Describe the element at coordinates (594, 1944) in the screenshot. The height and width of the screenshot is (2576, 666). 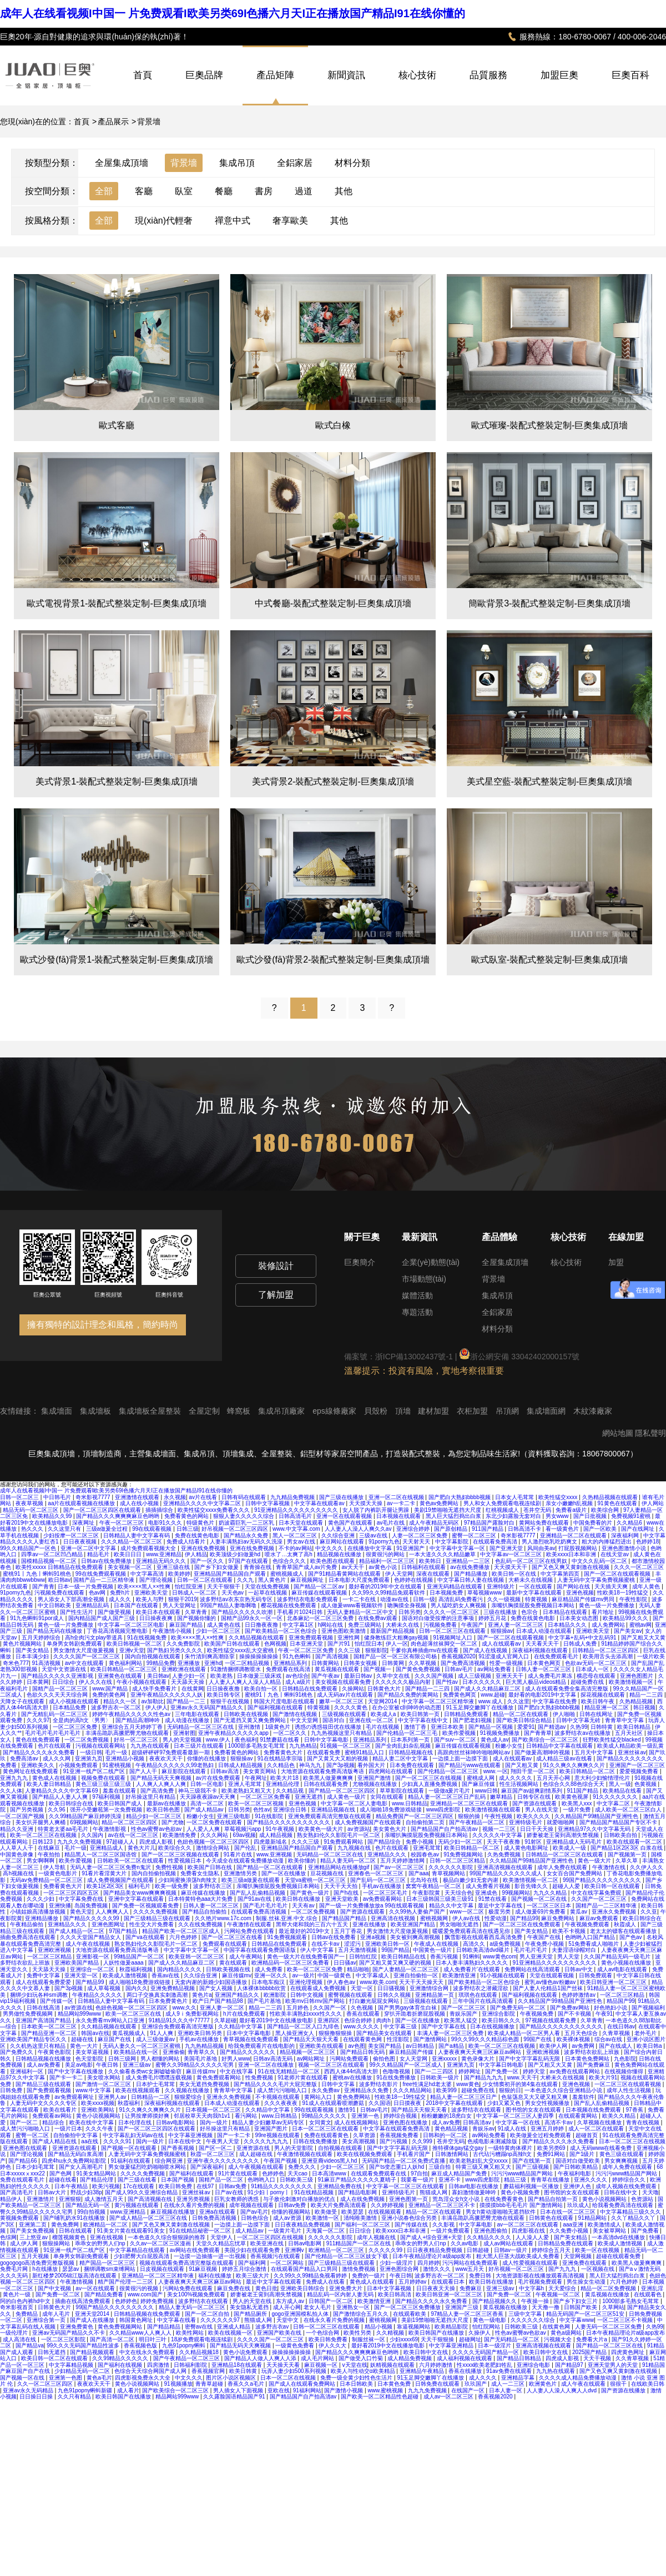
I see `51免费看成人啪啪片` at that location.